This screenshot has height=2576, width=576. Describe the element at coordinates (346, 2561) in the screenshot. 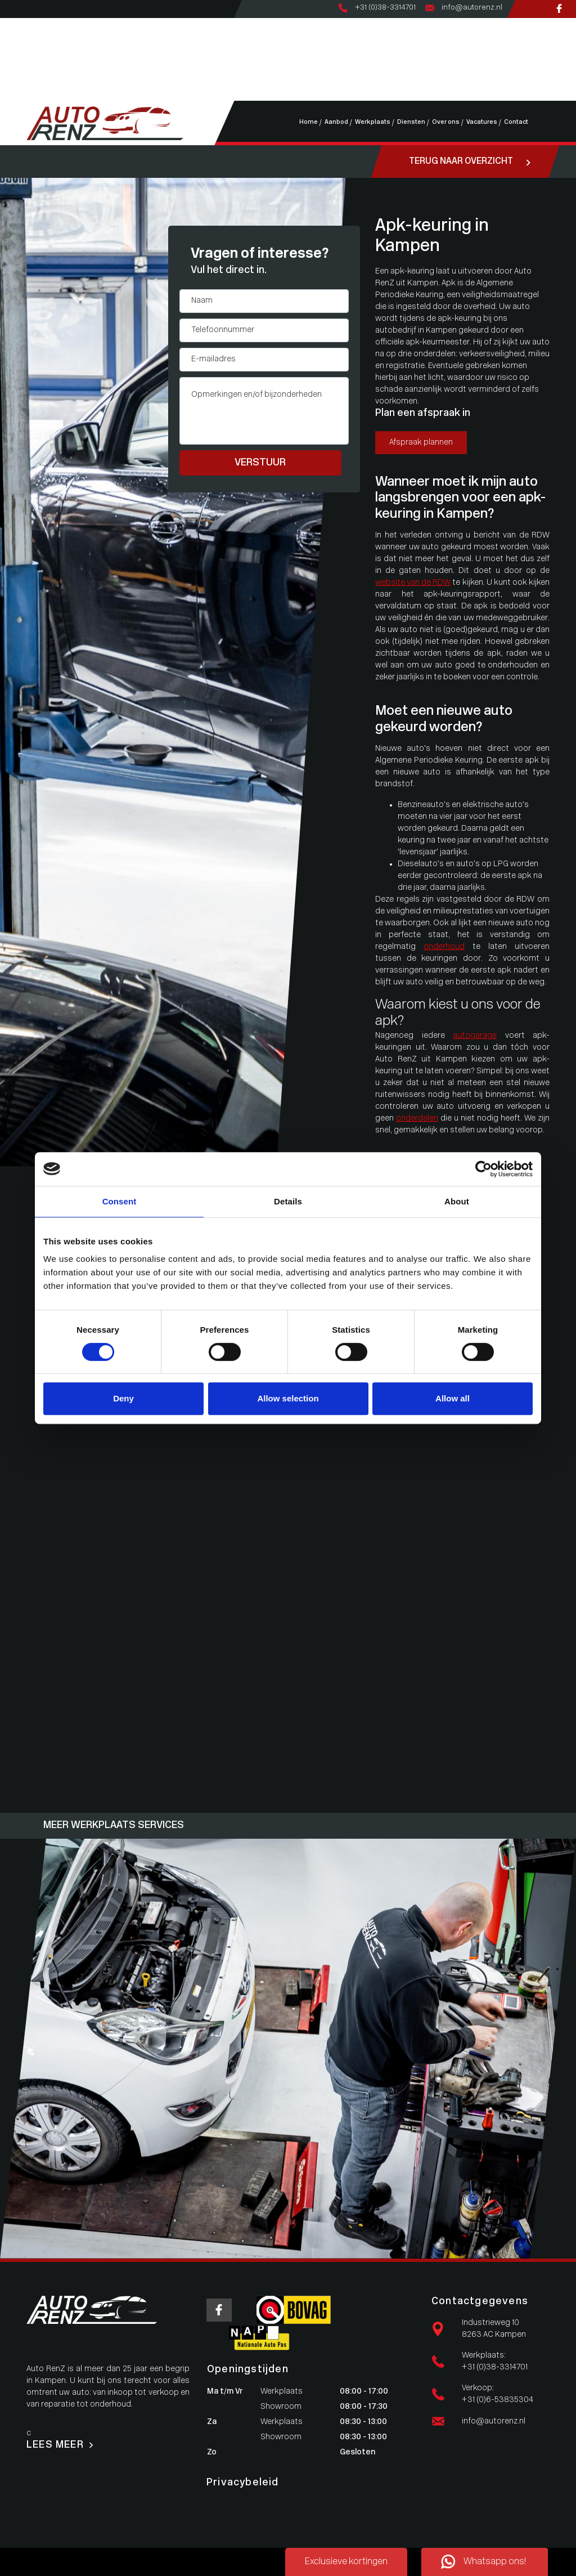

I see `Exclusieve kortingen` at that location.